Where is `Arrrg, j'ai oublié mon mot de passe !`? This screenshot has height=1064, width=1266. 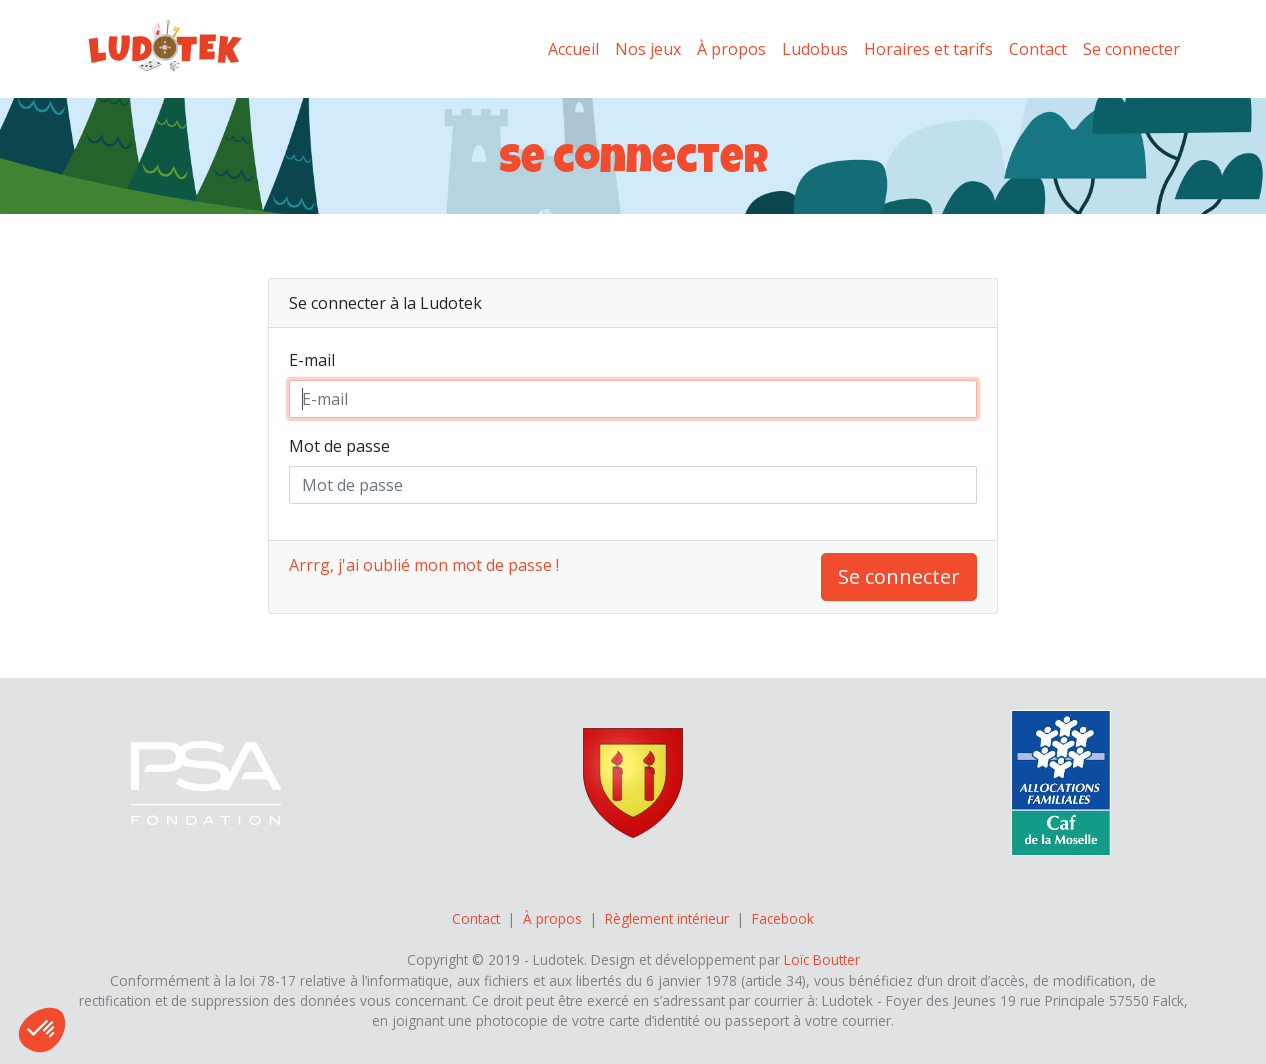 Arrrg, j'ai oublié mon mot de passe ! is located at coordinates (424, 565).